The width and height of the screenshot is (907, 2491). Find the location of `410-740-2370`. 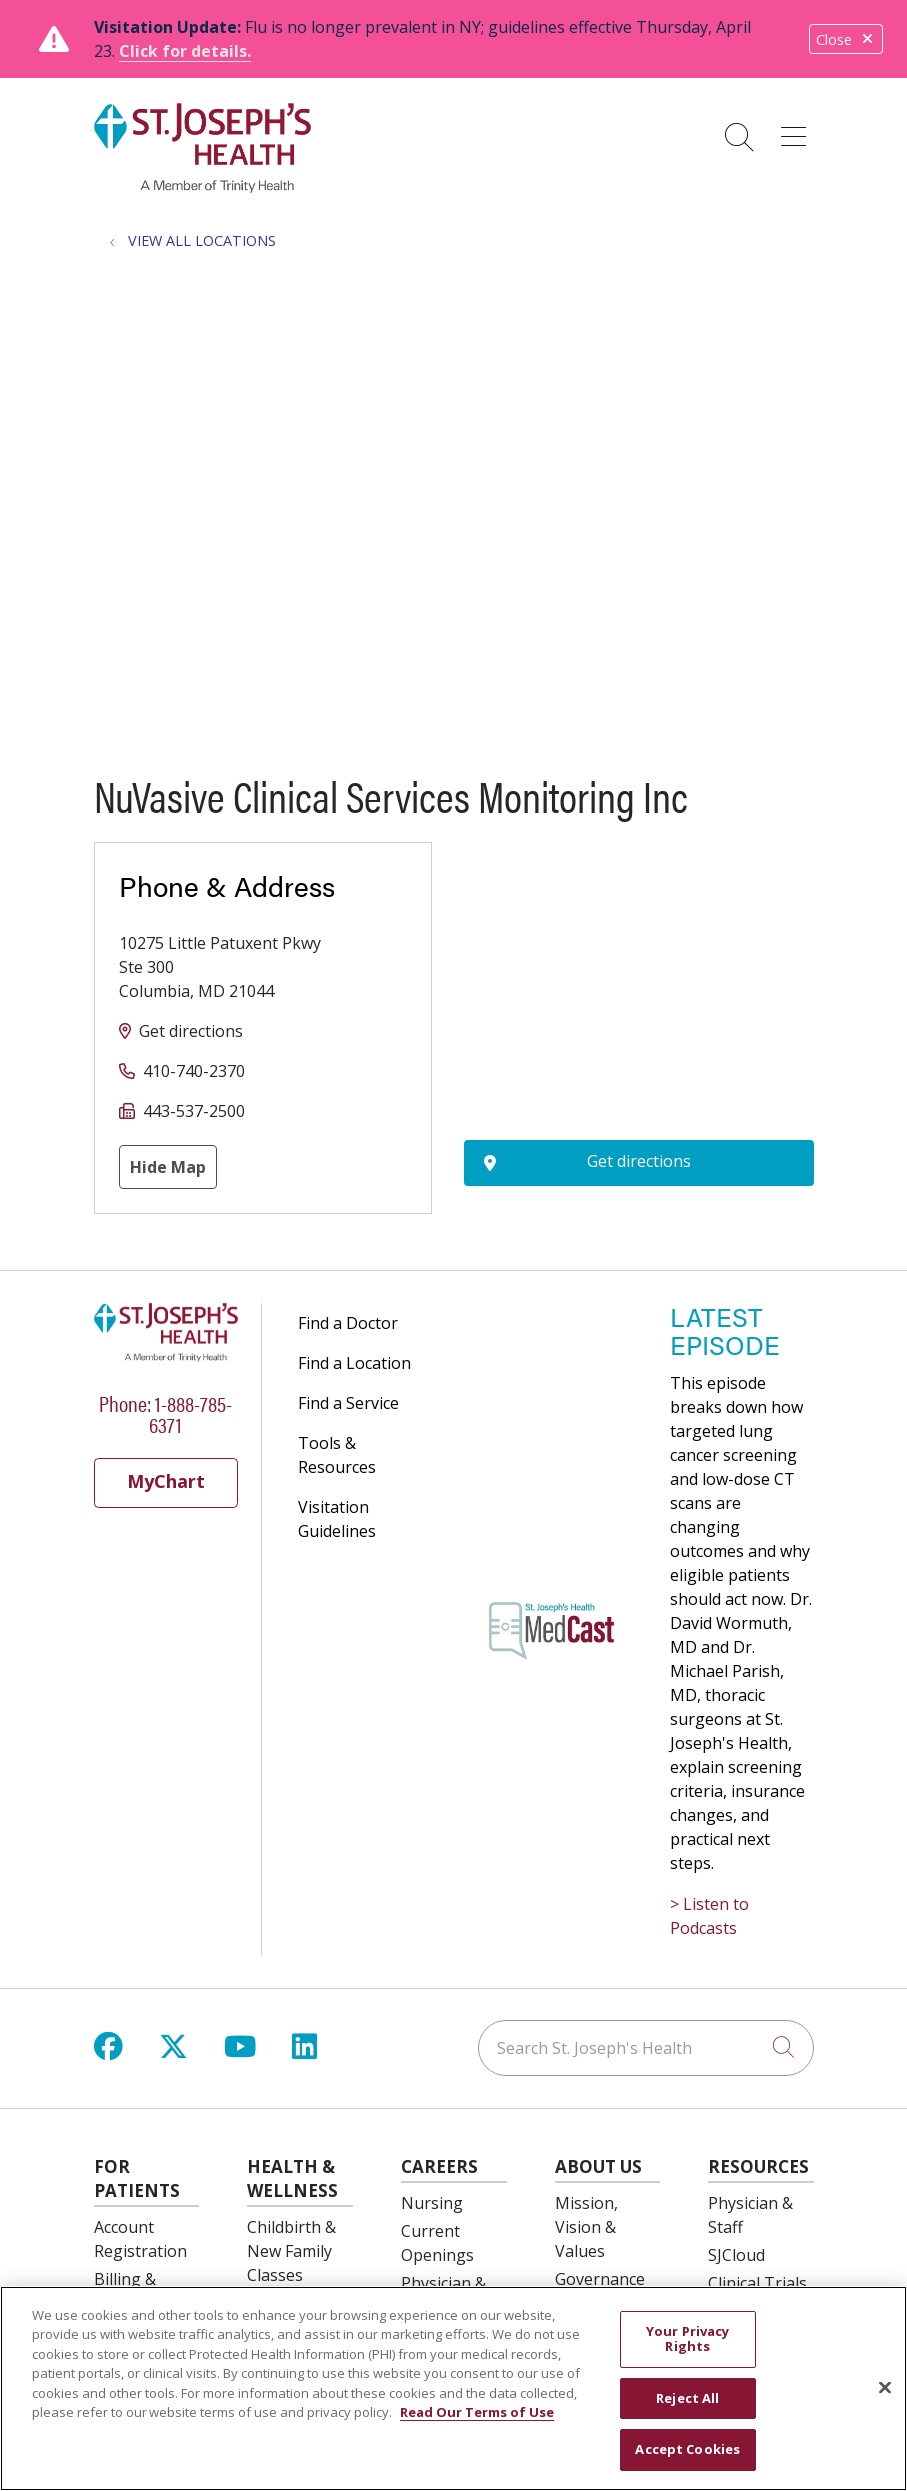

410-740-2370 is located at coordinates (194, 1071).